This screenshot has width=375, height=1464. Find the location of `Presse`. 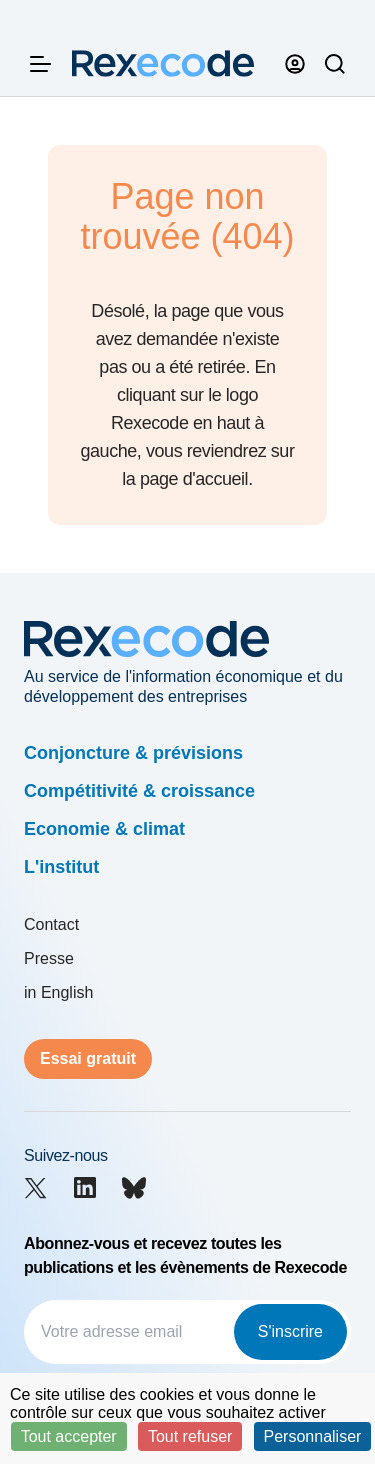

Presse is located at coordinates (49, 958).